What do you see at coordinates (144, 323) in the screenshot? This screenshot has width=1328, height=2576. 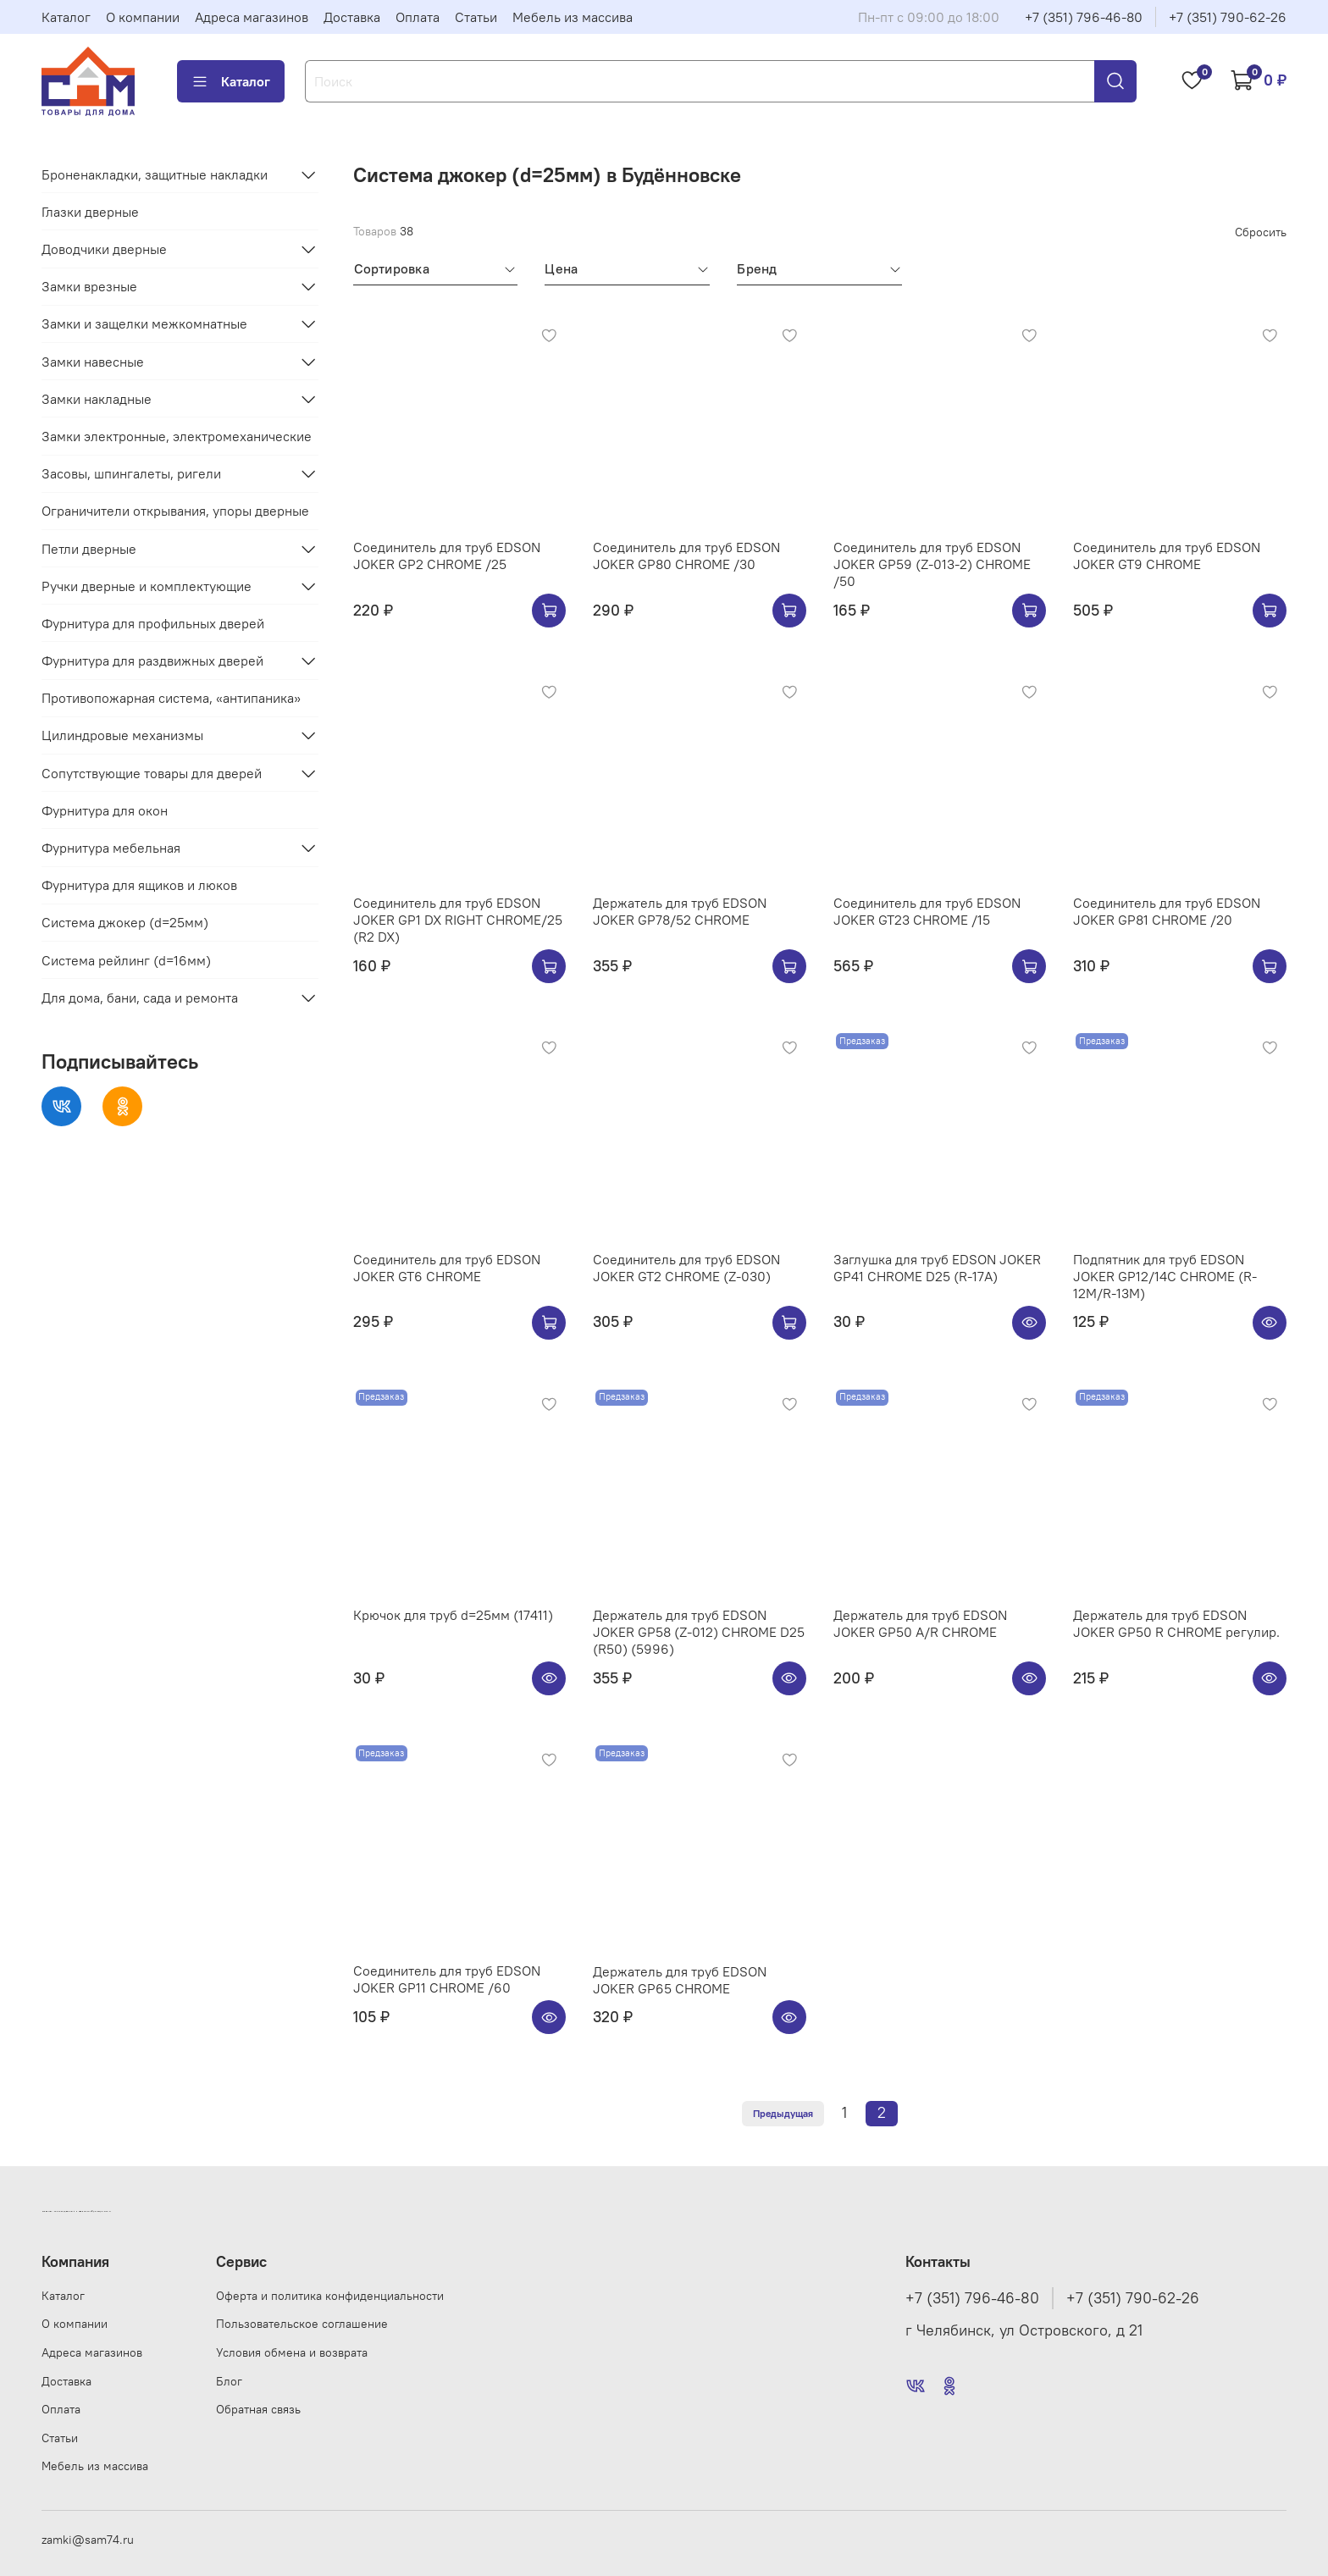 I see `Замки и защелки межкомнатные` at bounding box center [144, 323].